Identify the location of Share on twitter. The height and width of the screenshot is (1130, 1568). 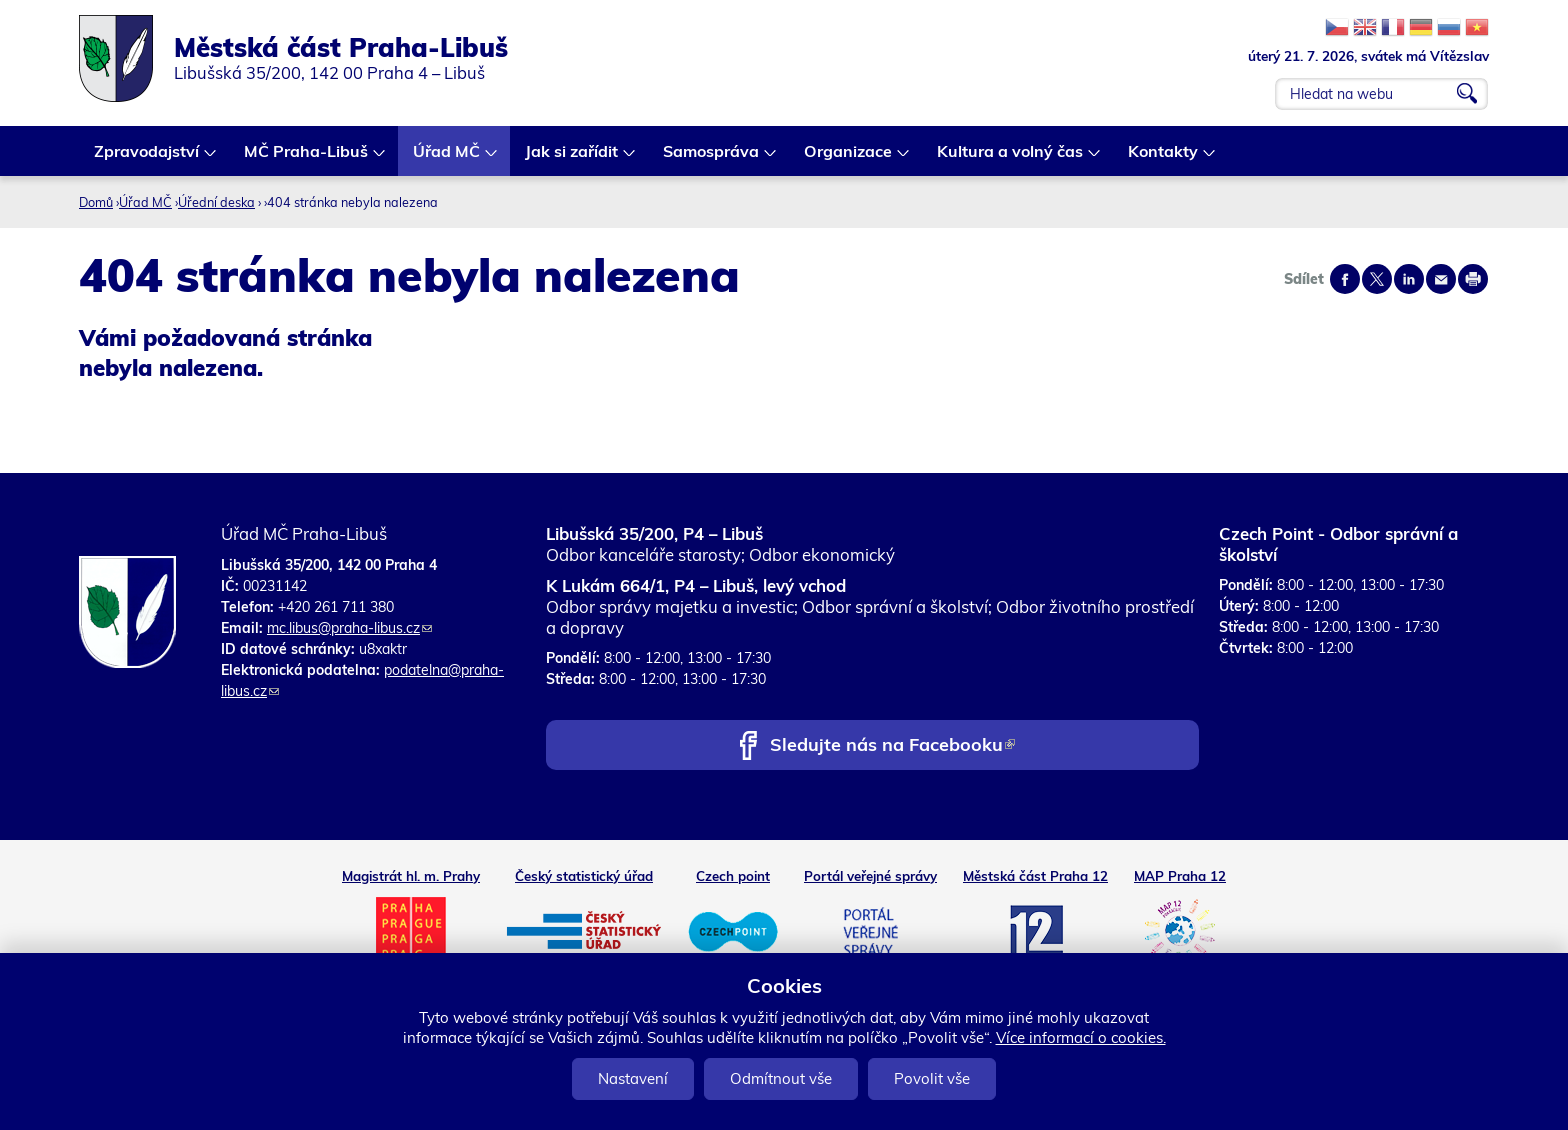
(1377, 279).